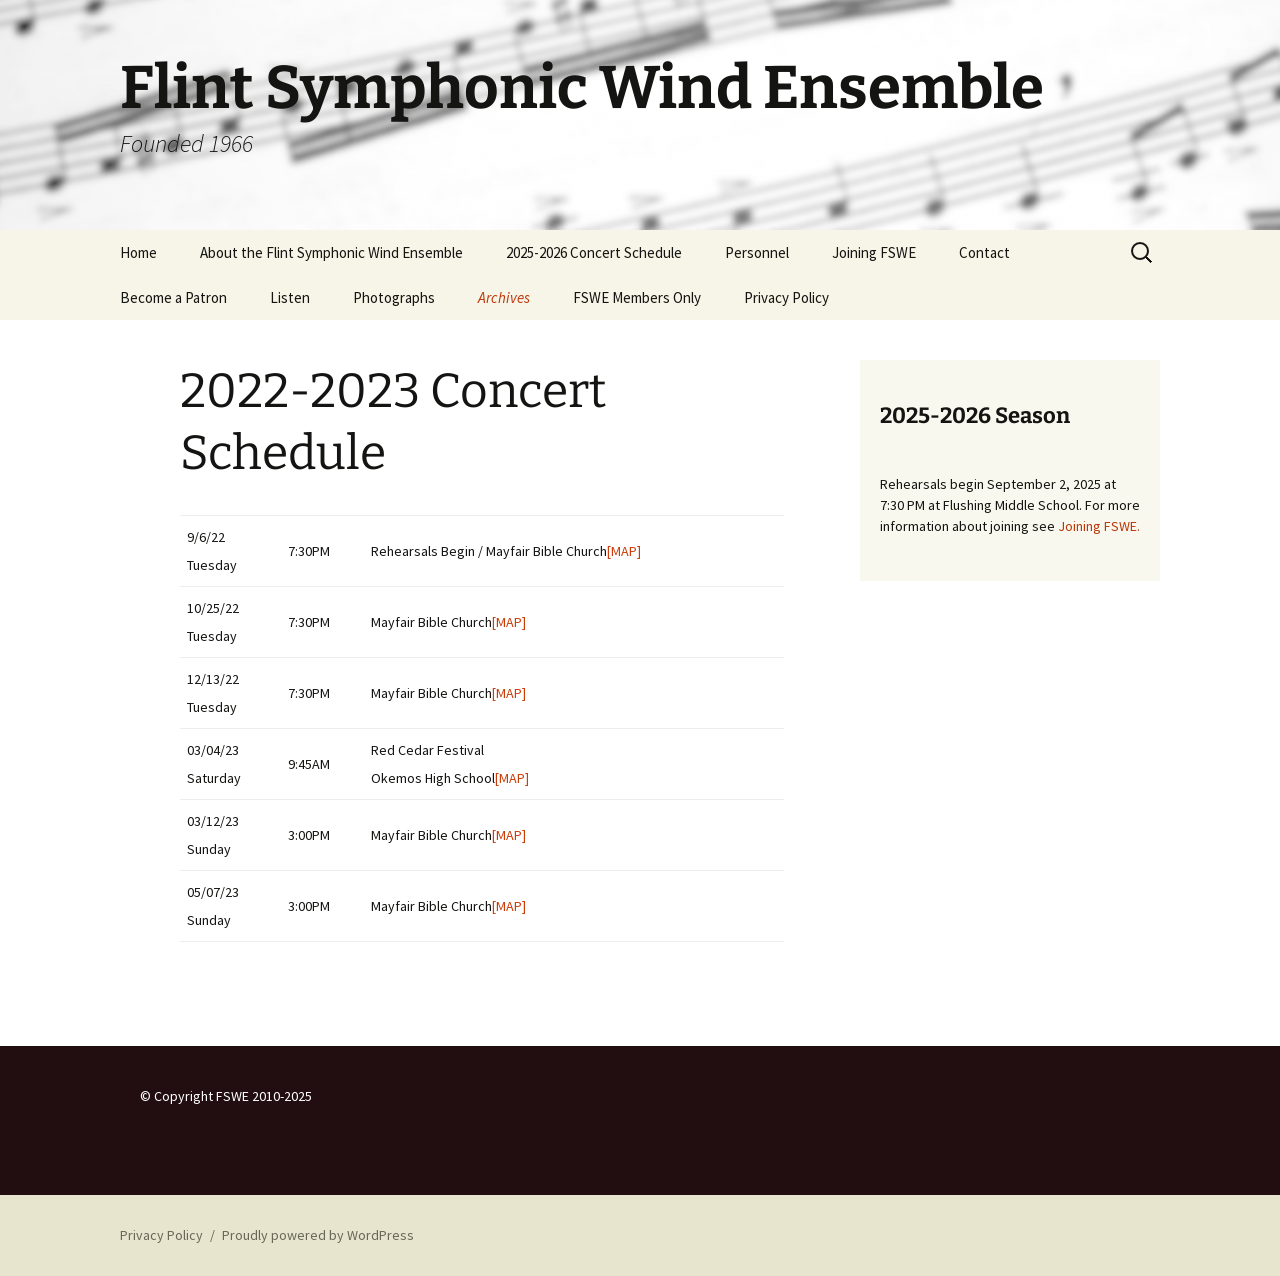  I want to click on Become a Patron, so click(173, 297).